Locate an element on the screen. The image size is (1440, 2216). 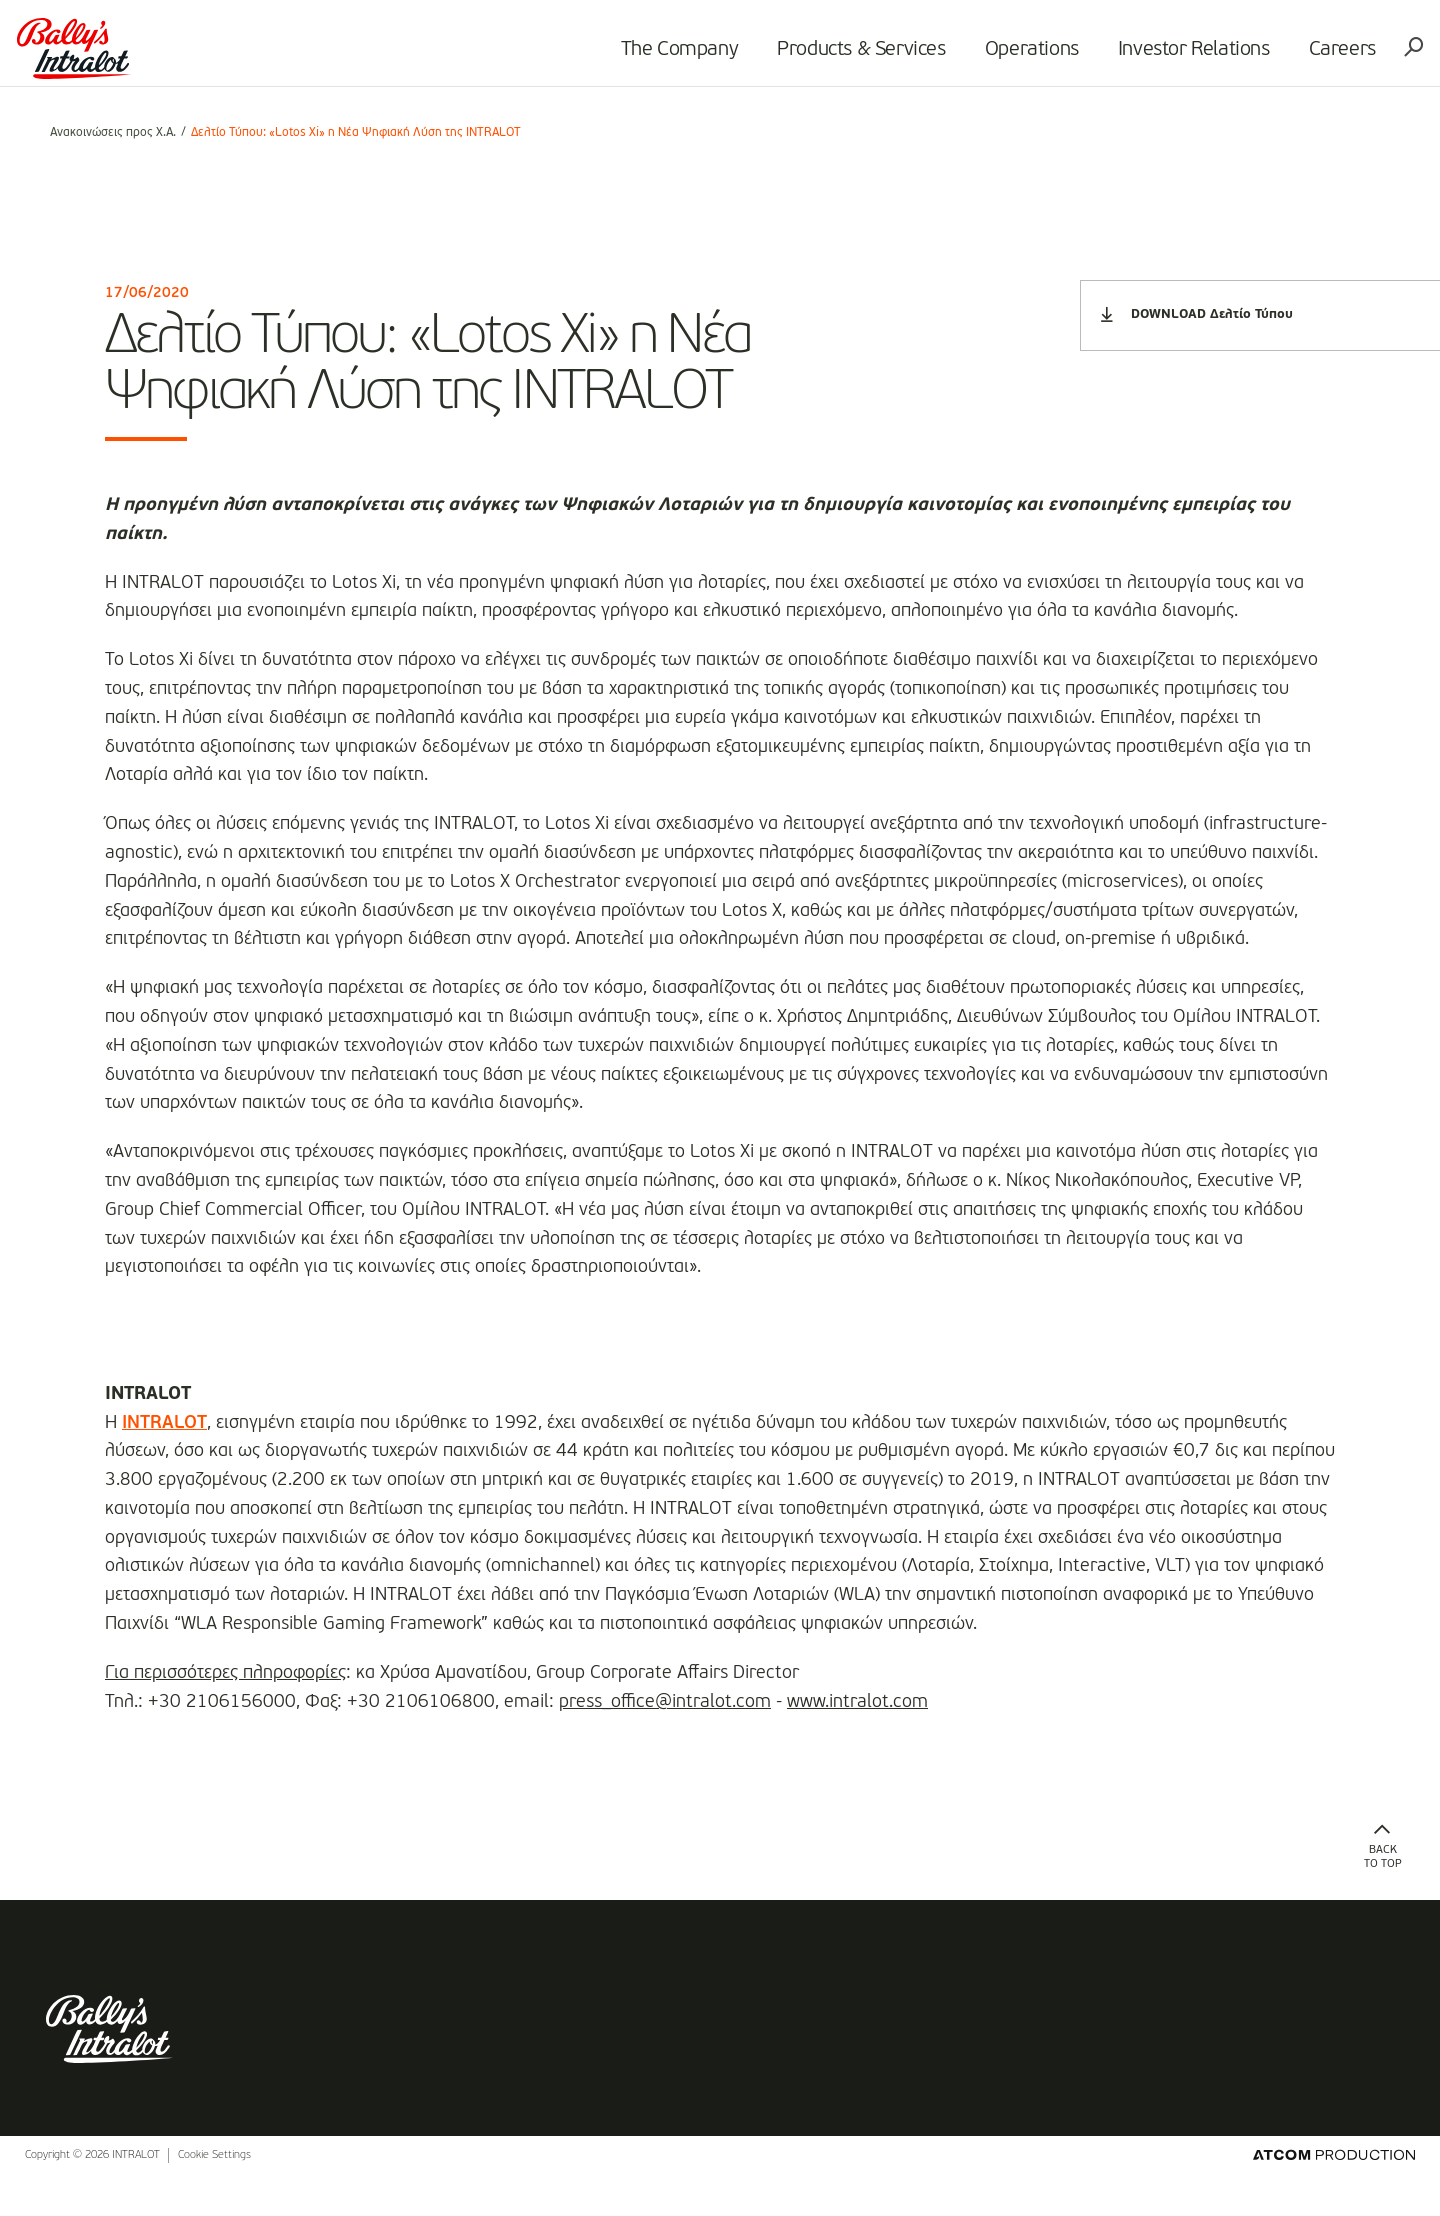
Products & Services is located at coordinates (836, 56).